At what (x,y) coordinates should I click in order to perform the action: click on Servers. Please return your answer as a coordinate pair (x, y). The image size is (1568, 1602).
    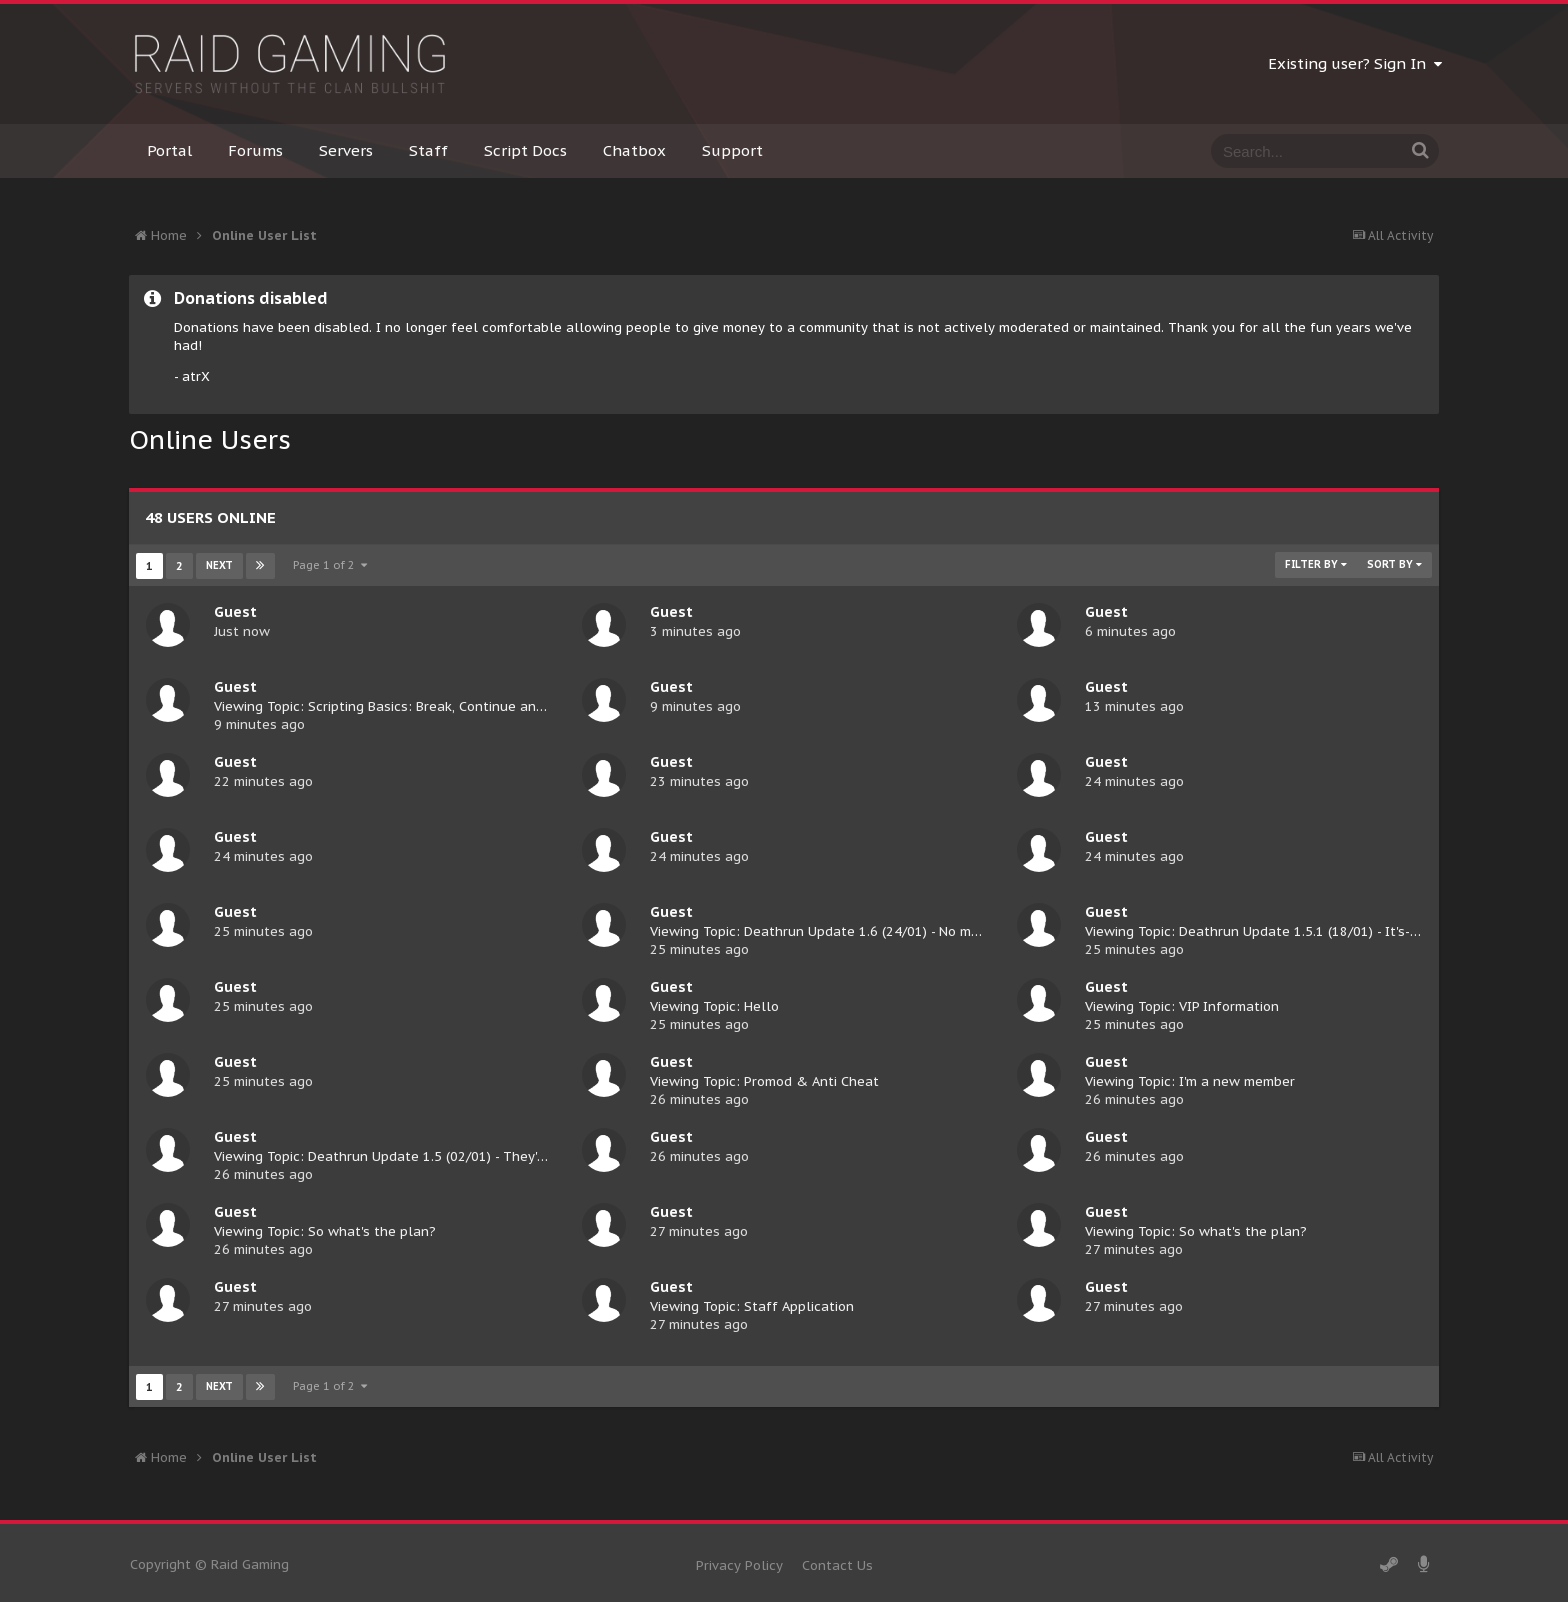
    Looking at the image, I should click on (346, 150).